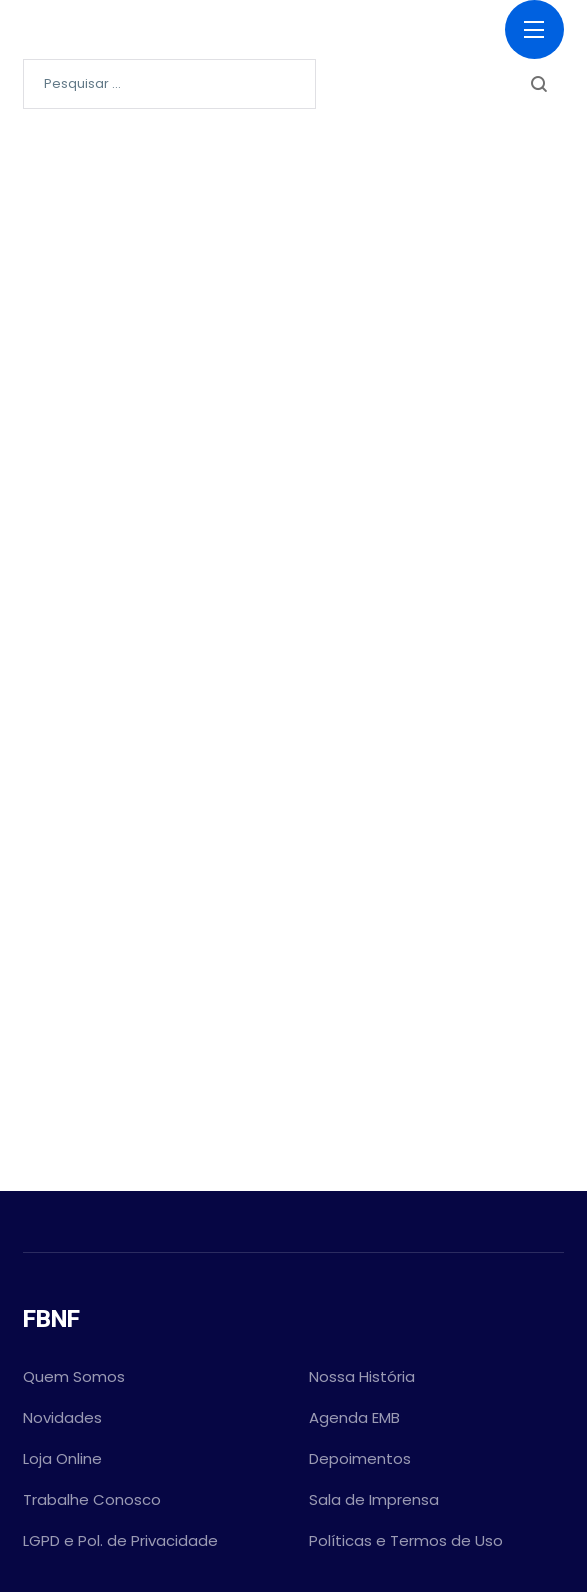 The image size is (587, 1592). What do you see at coordinates (362, 1376) in the screenshot?
I see `Nossa História` at bounding box center [362, 1376].